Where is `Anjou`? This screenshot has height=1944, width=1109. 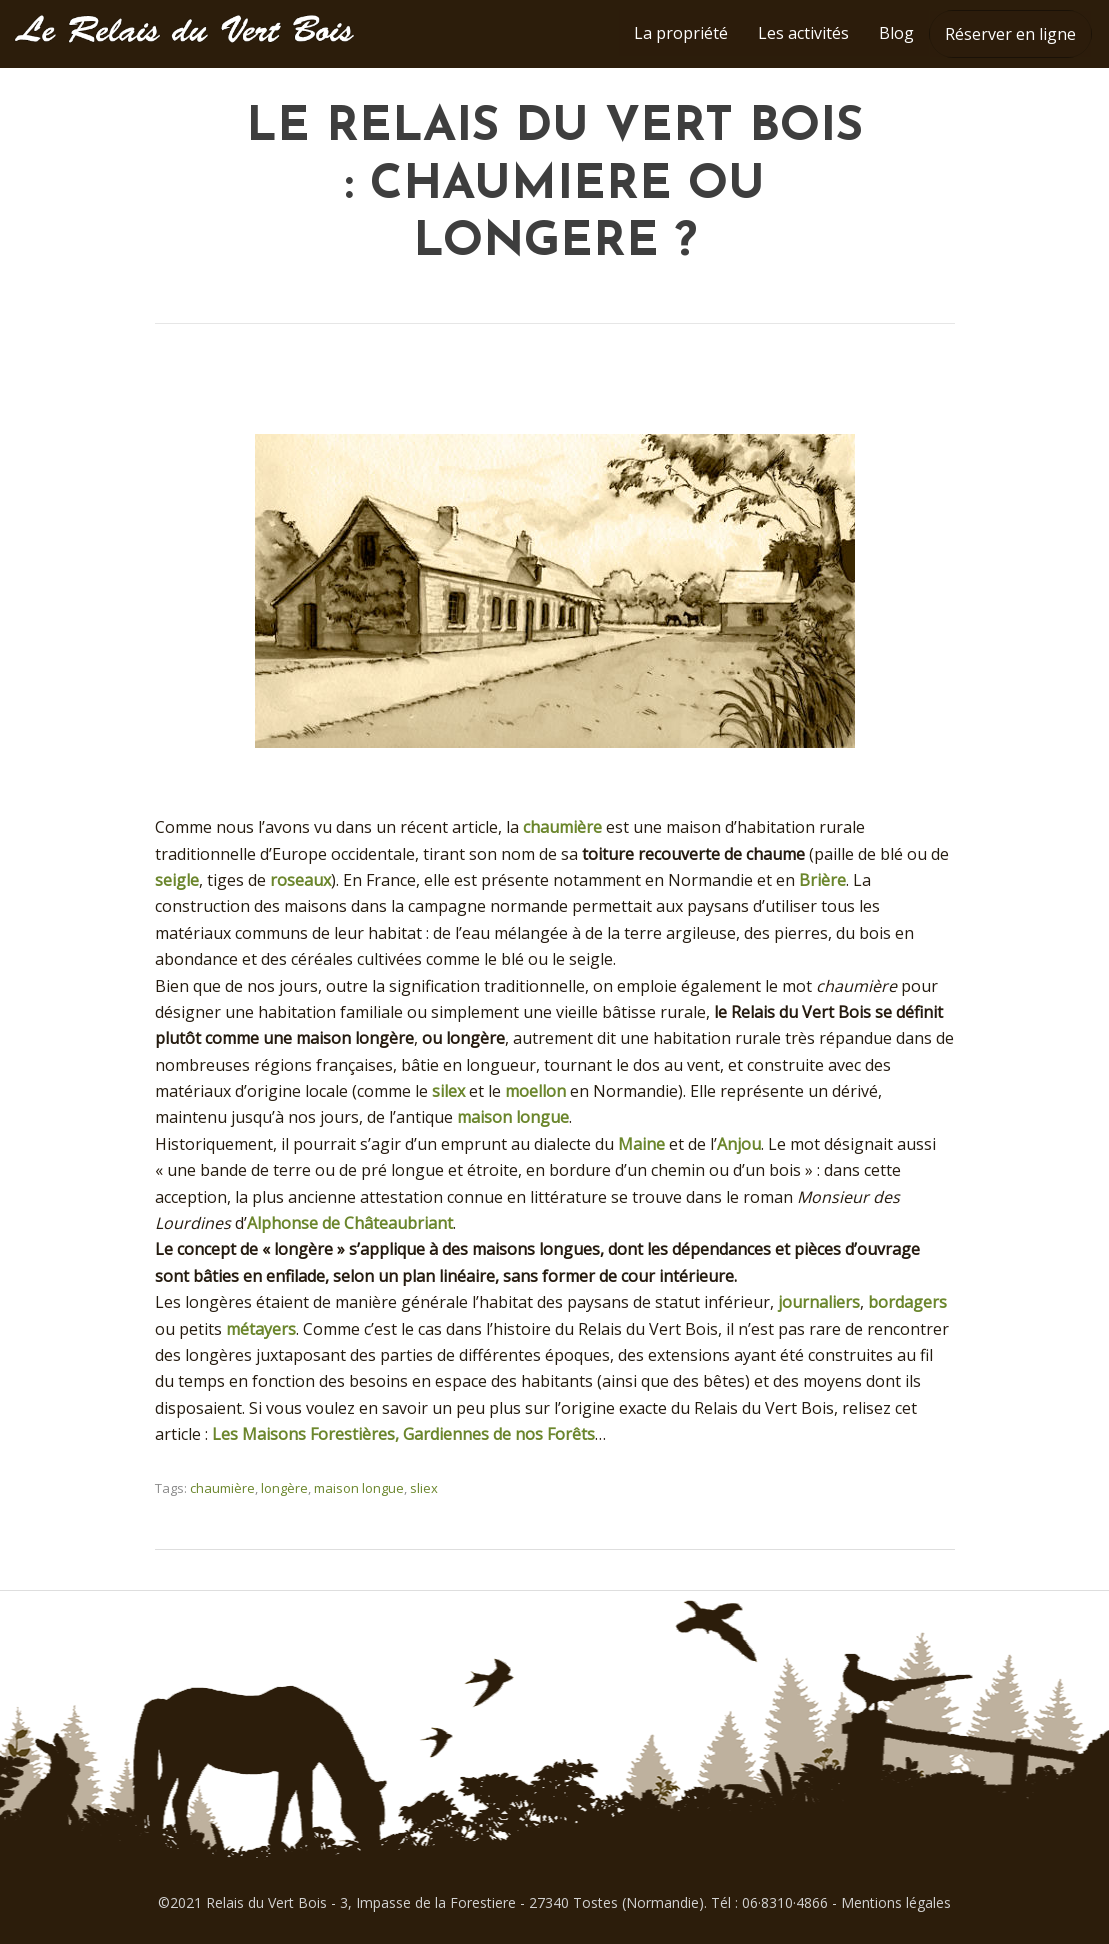
Anjou is located at coordinates (739, 1144).